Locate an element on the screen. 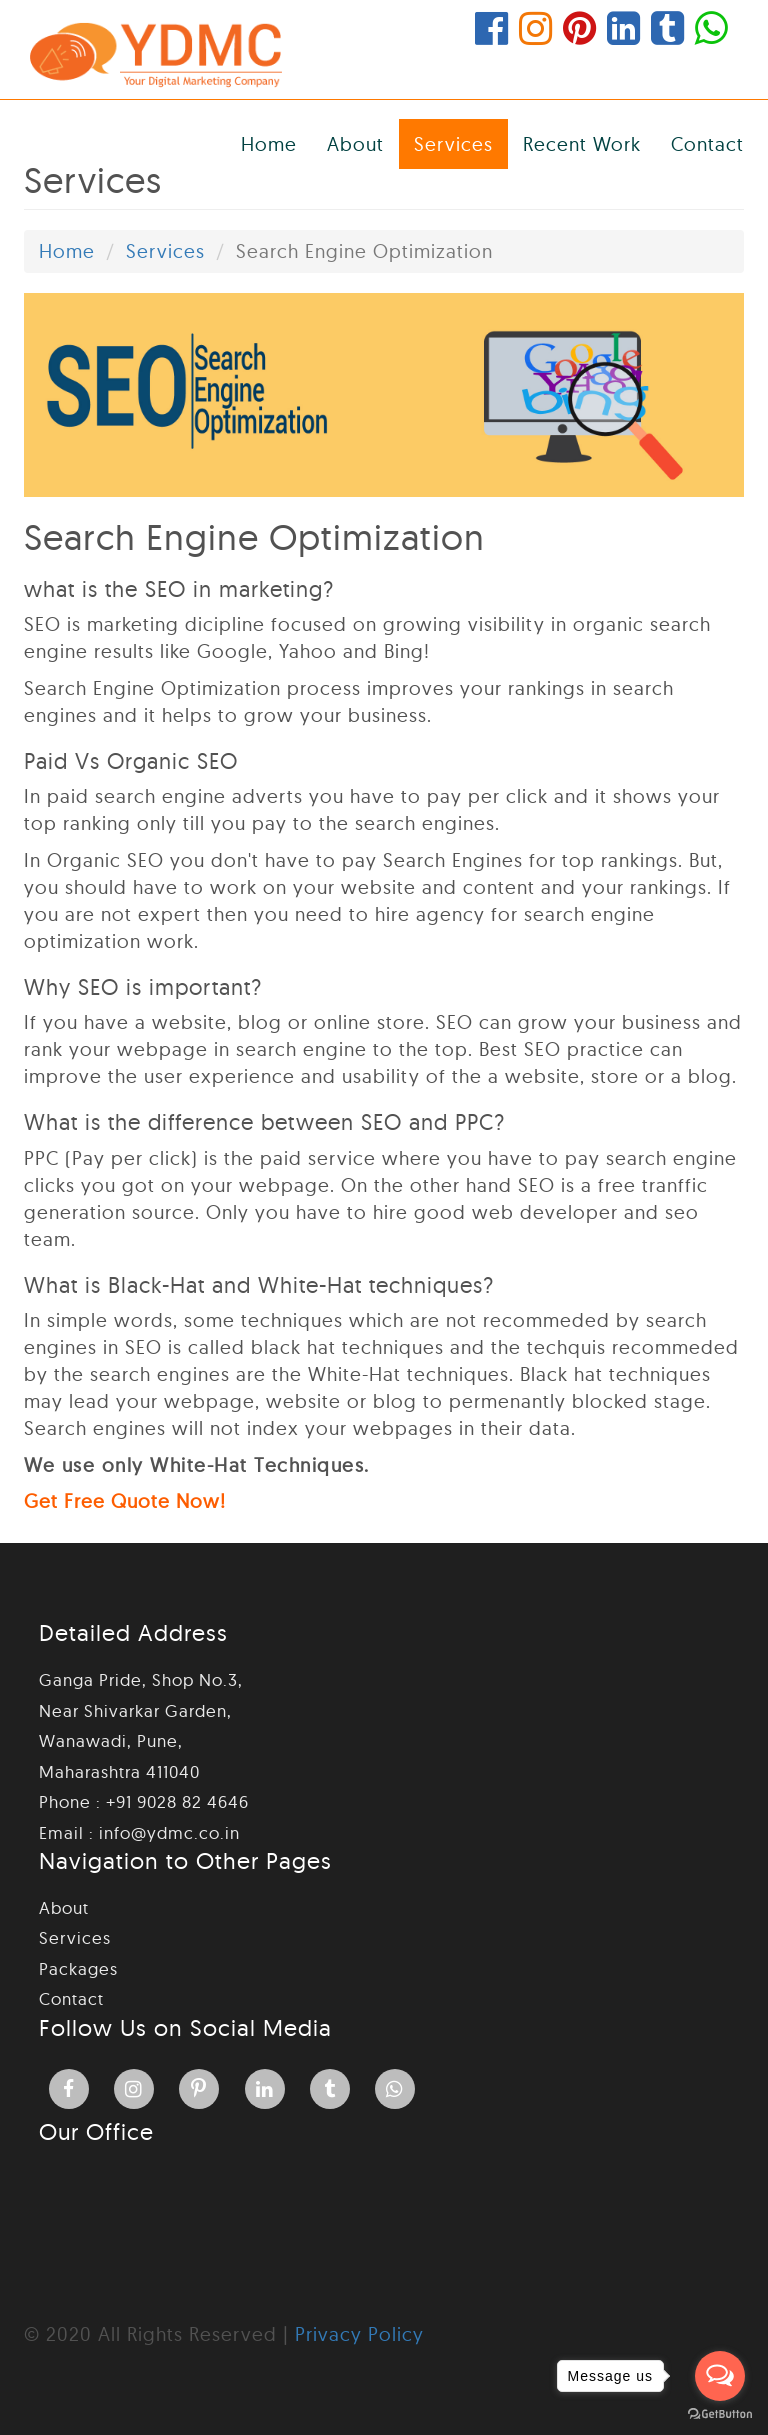 The height and width of the screenshot is (2435, 768). About is located at coordinates (355, 144).